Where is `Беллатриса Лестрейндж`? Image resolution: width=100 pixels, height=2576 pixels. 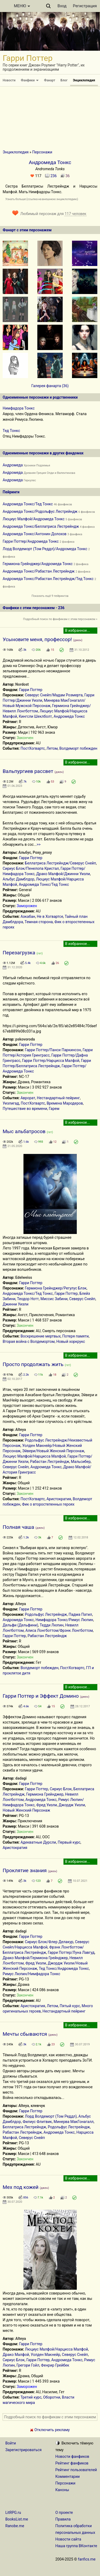
Беллатриса Лестрейндж is located at coordinates (24, 2127).